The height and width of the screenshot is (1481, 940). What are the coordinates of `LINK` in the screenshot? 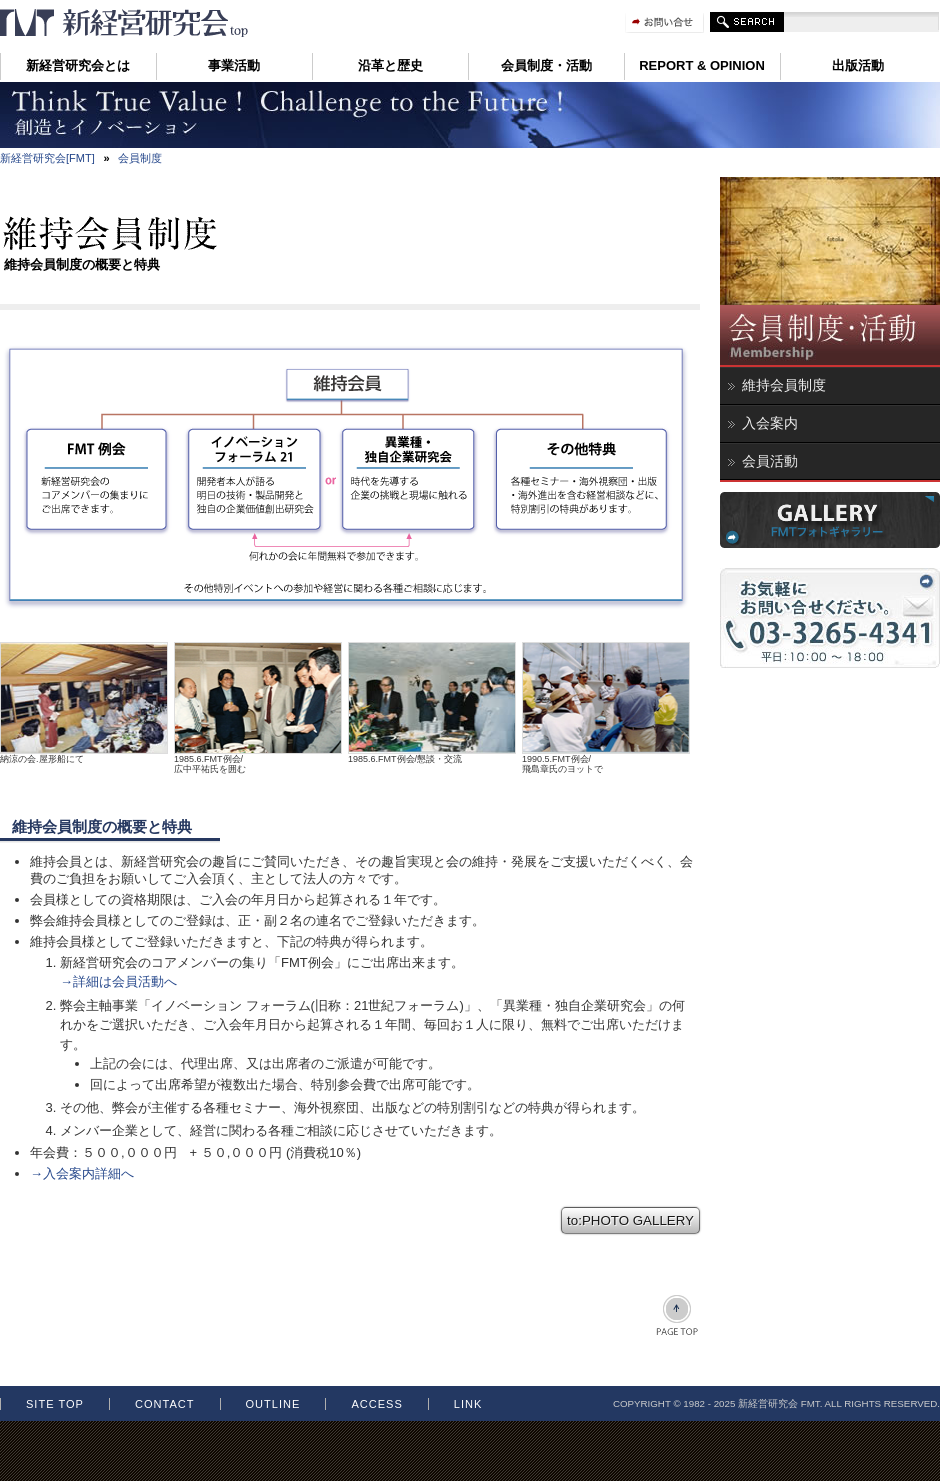 It's located at (468, 1404).